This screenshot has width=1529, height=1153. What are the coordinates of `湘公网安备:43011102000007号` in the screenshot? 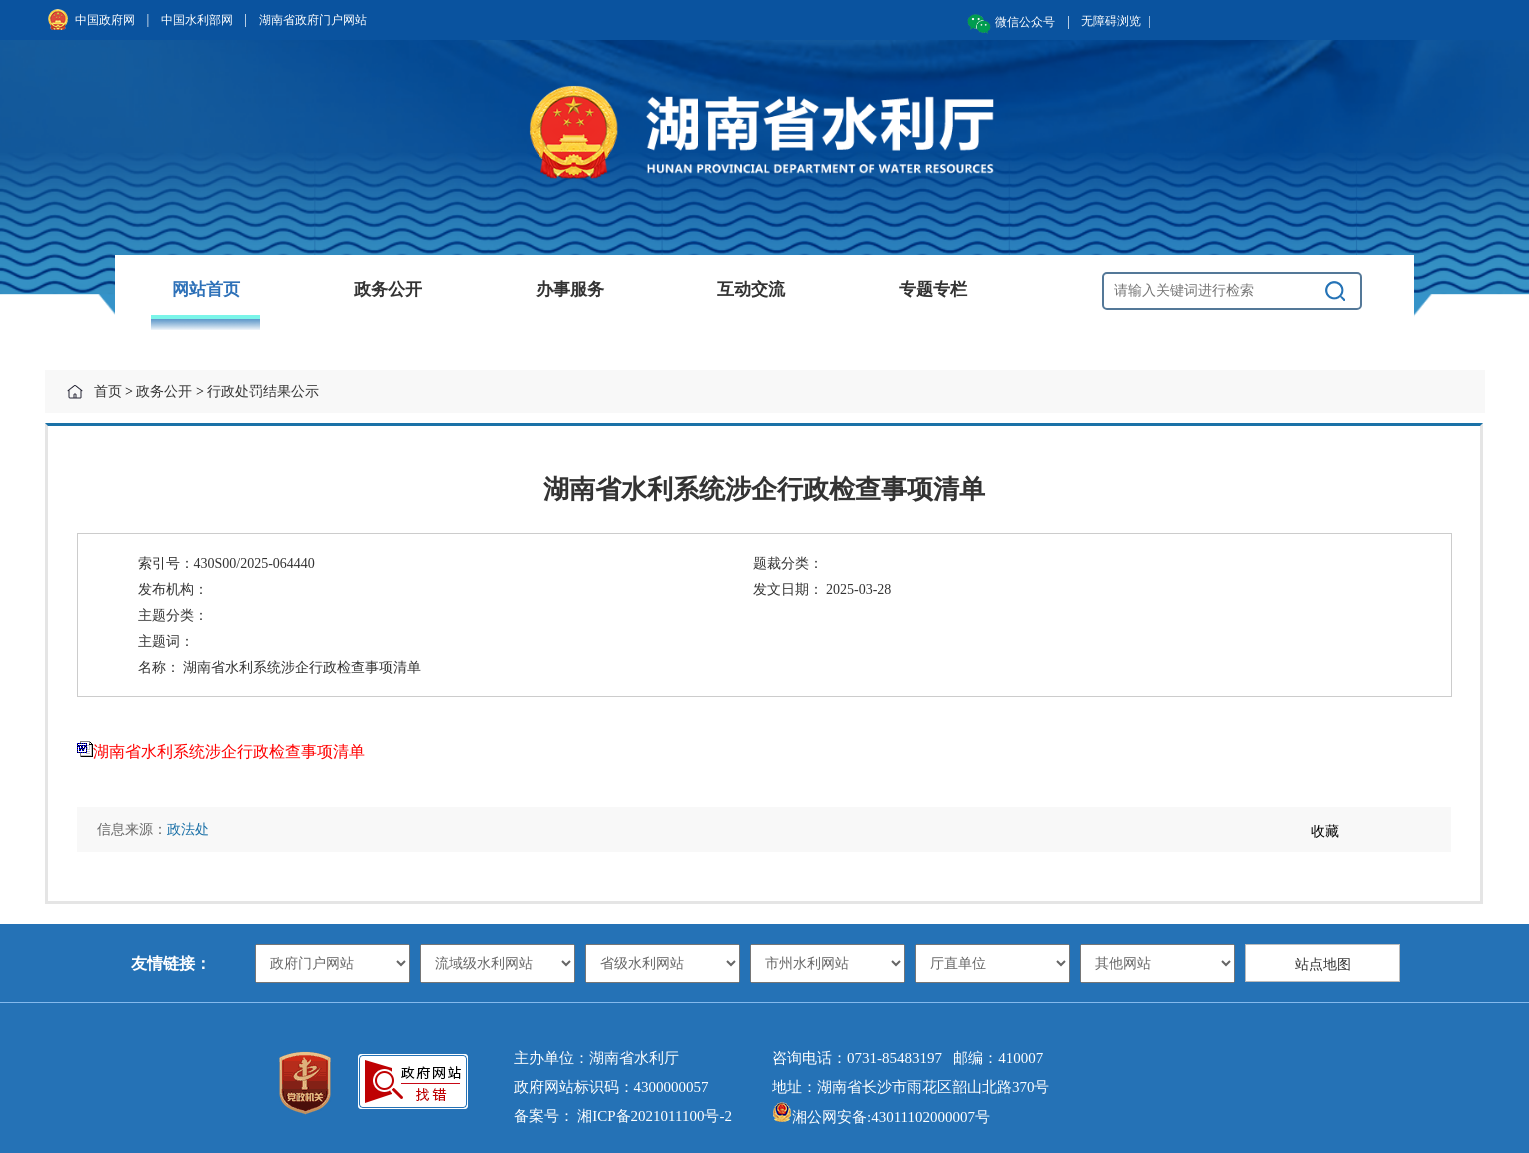 It's located at (881, 1117).